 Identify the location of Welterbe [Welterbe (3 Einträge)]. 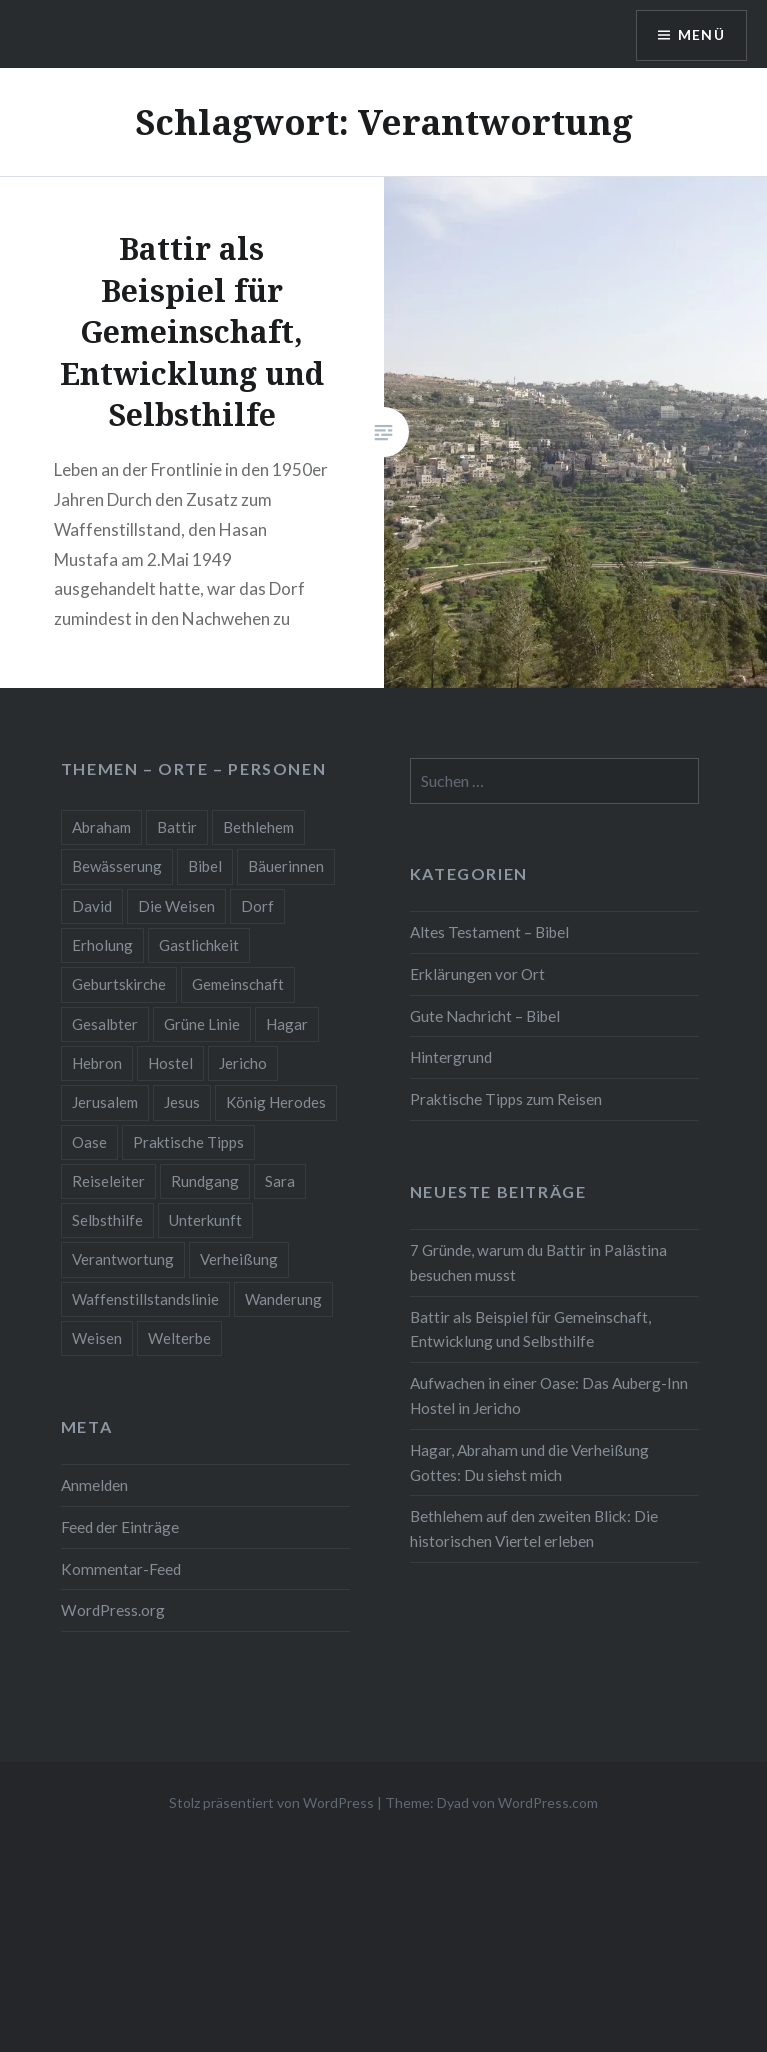
(179, 1338).